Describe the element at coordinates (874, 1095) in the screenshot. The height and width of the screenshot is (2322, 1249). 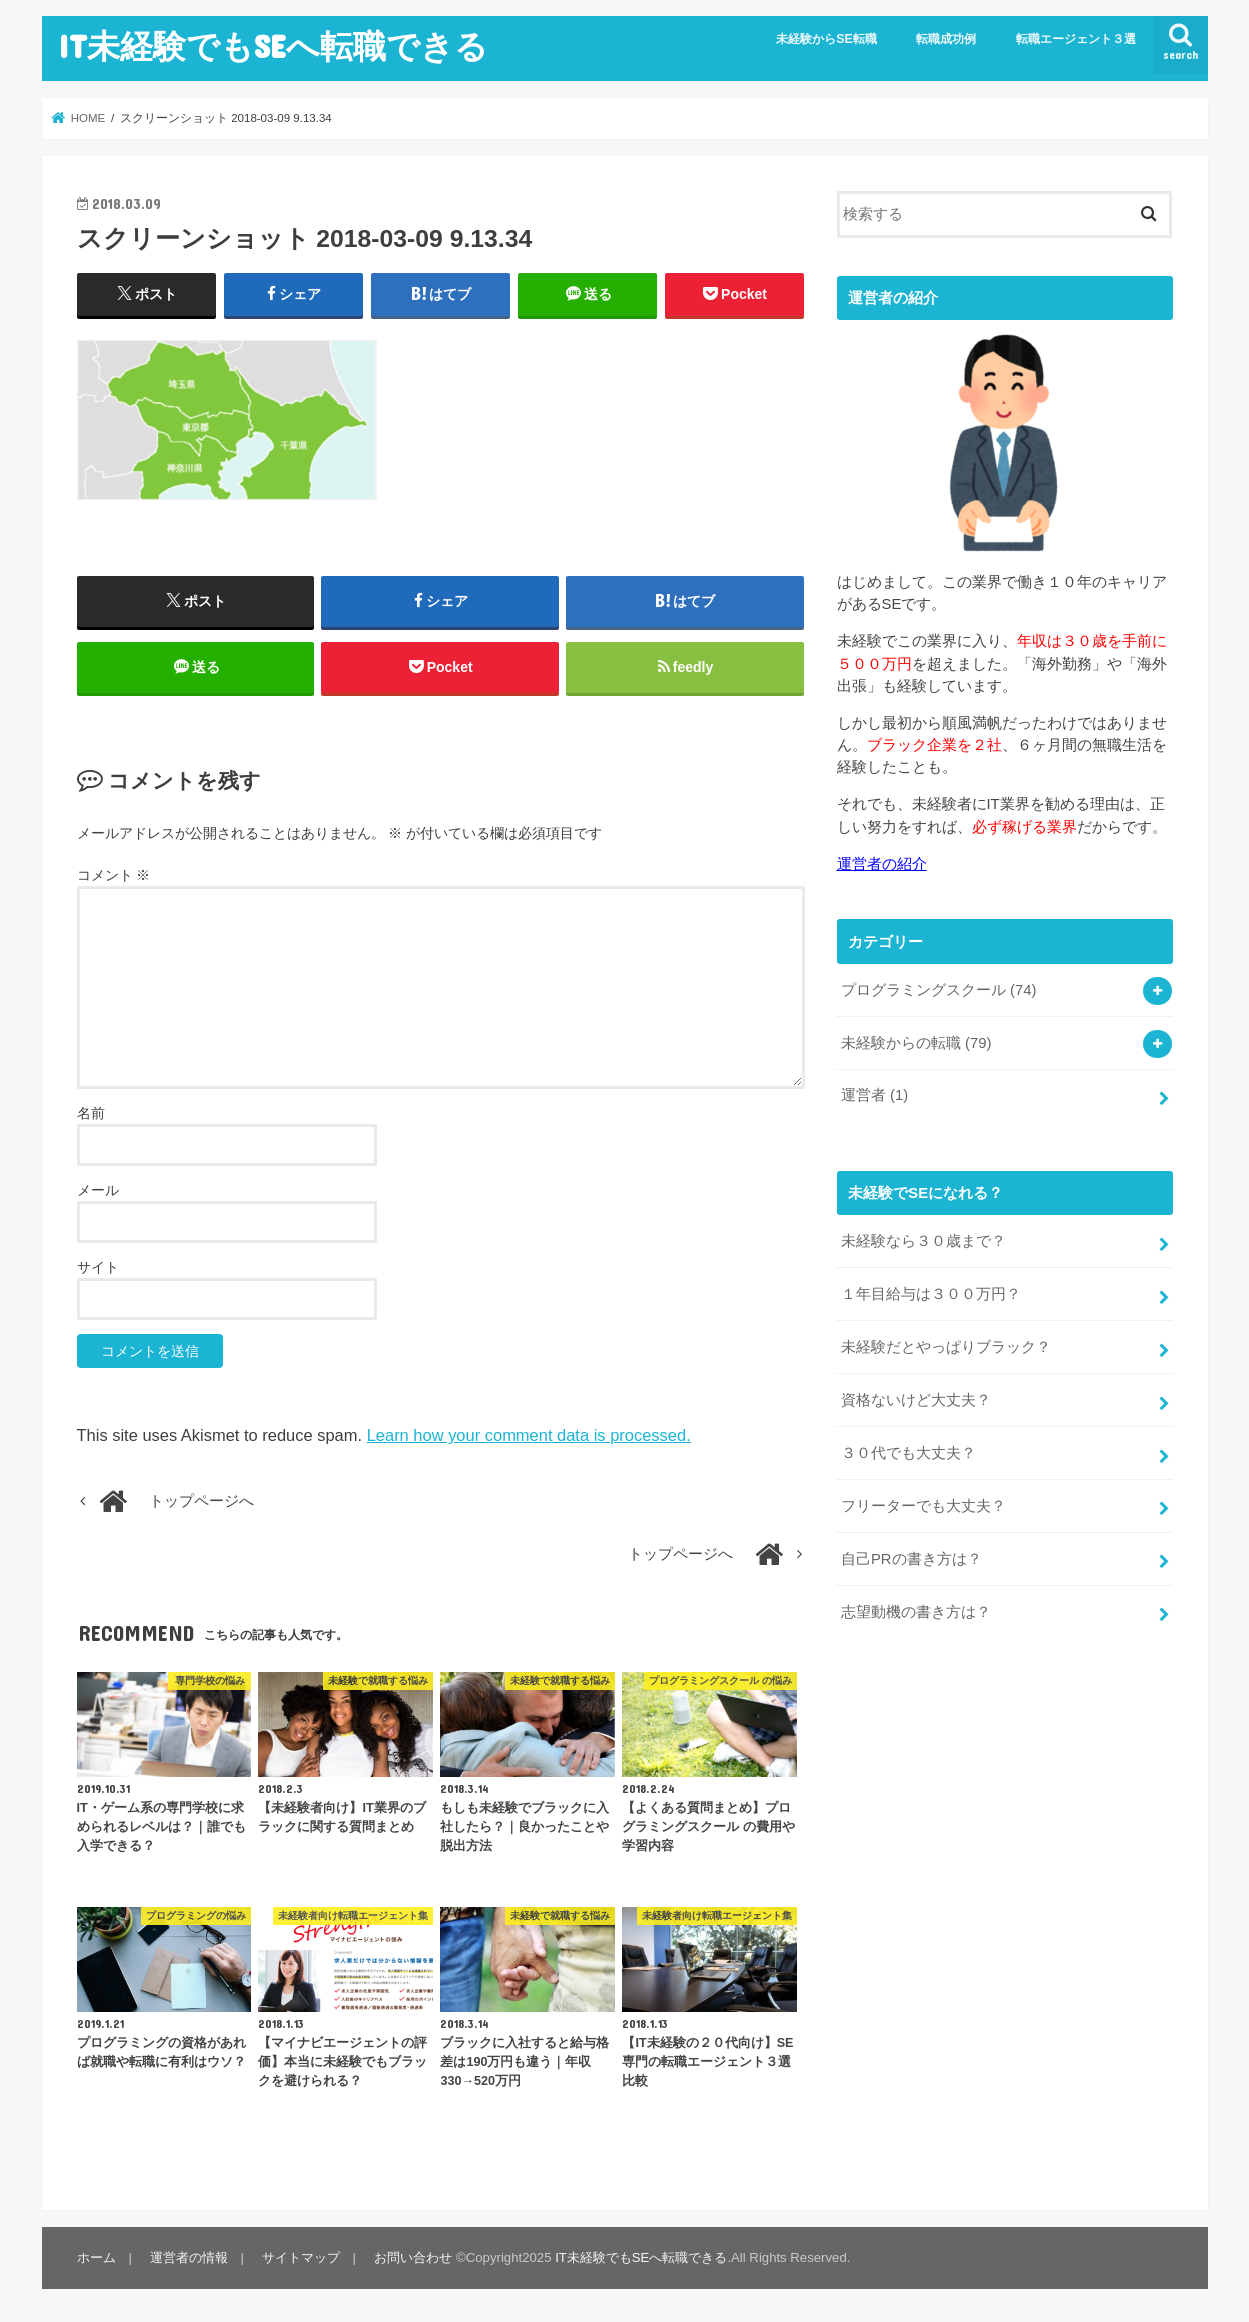
I see `運営者` at that location.